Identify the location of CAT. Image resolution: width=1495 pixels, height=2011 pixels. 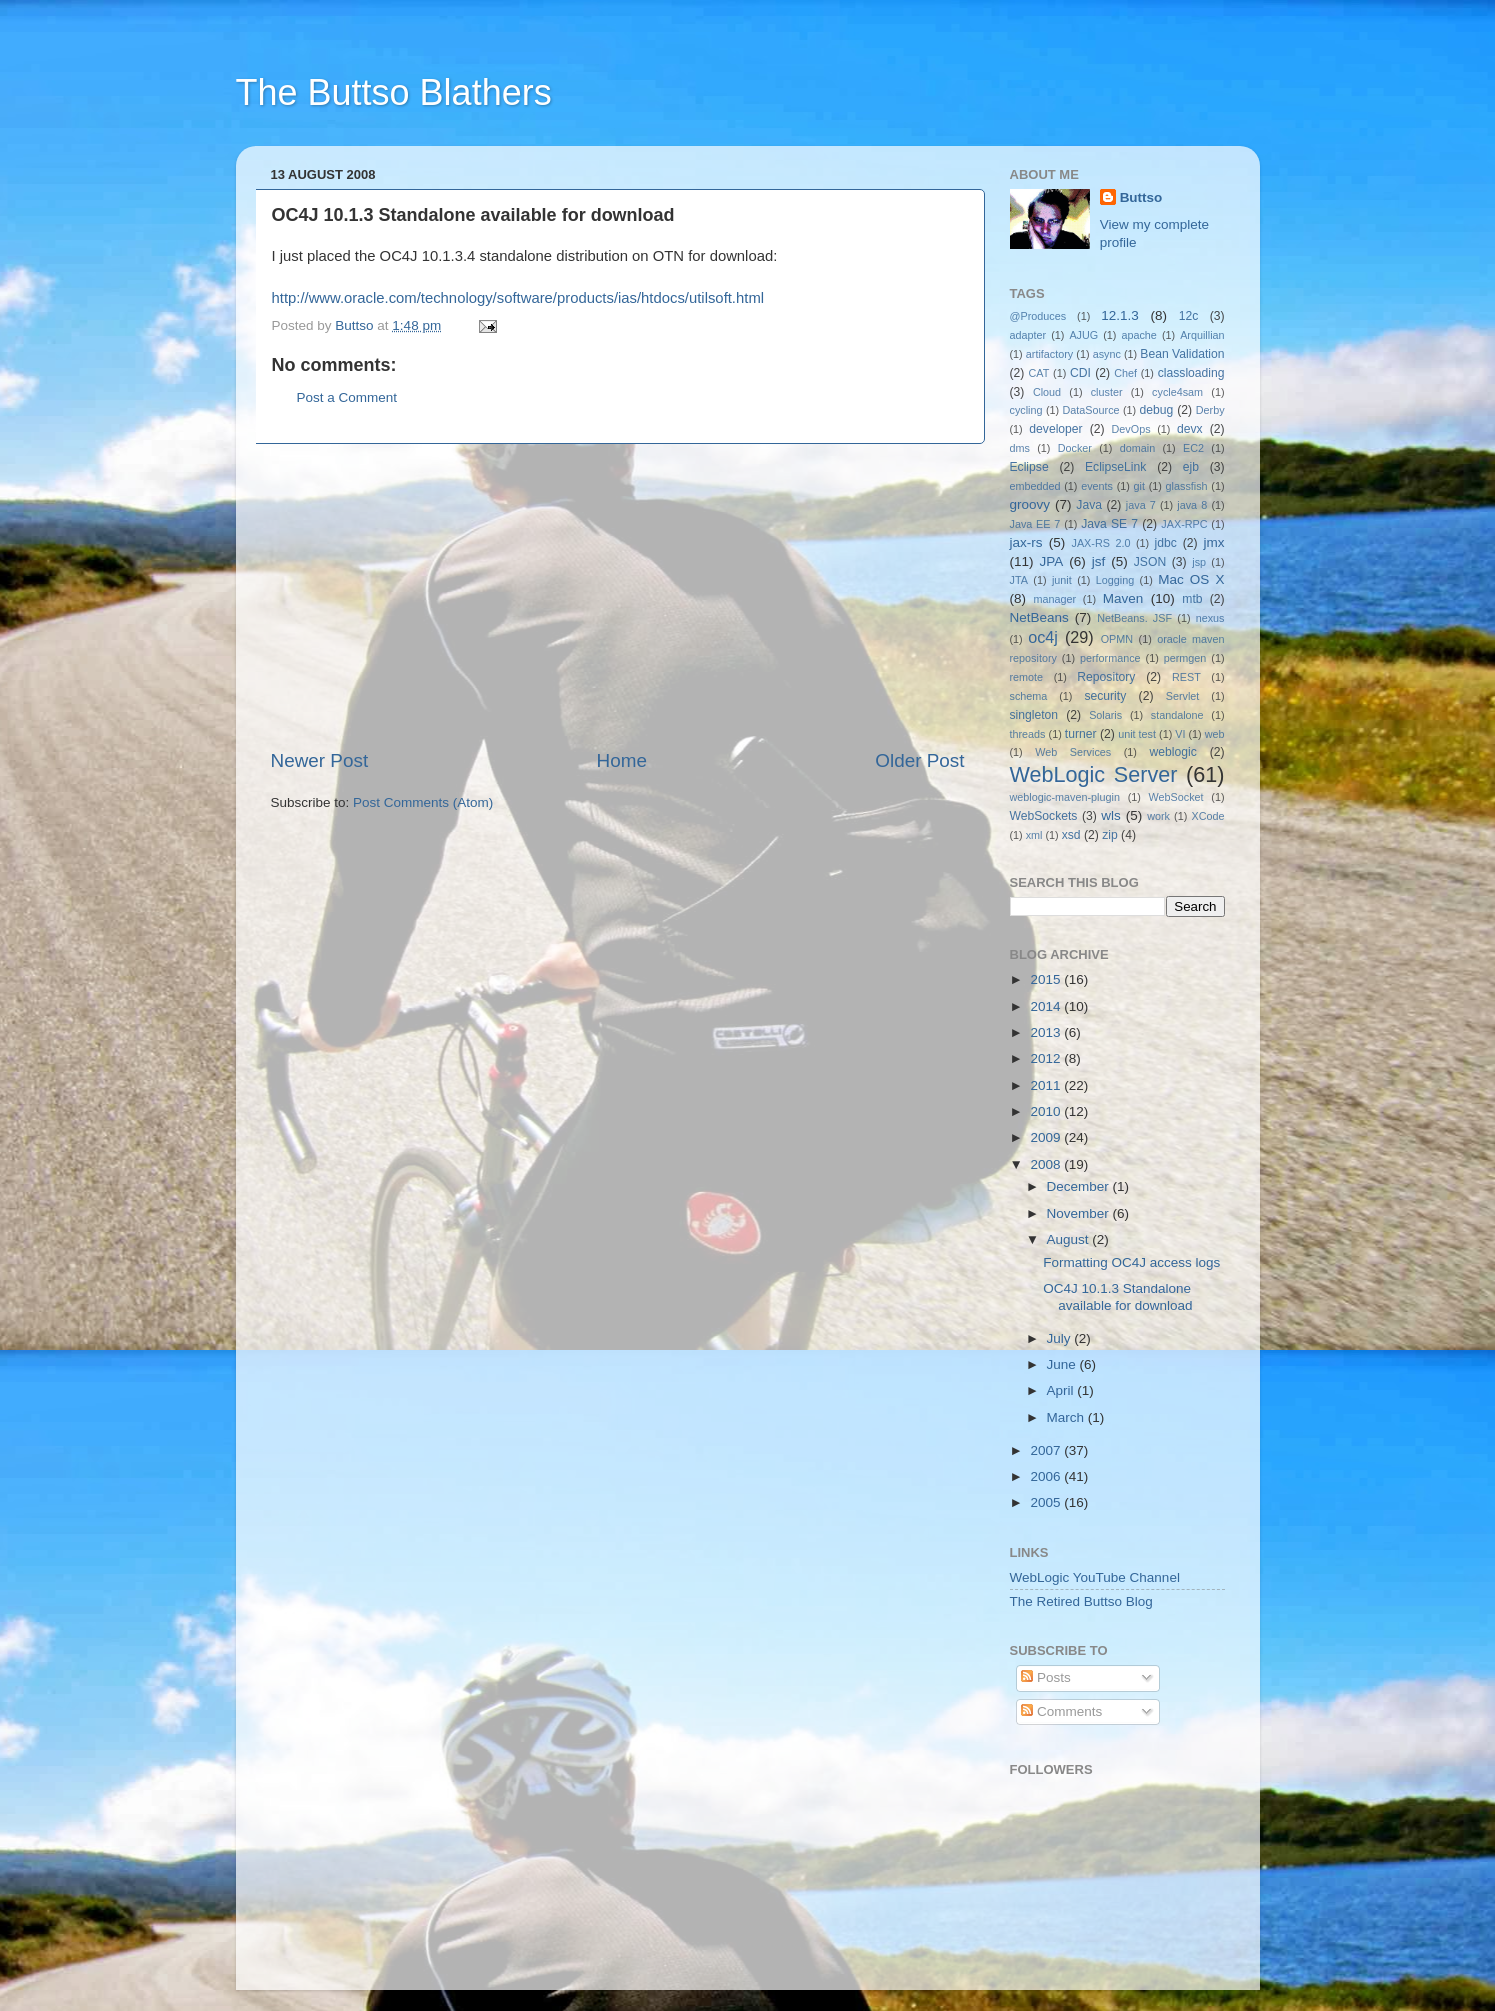
(1039, 373).